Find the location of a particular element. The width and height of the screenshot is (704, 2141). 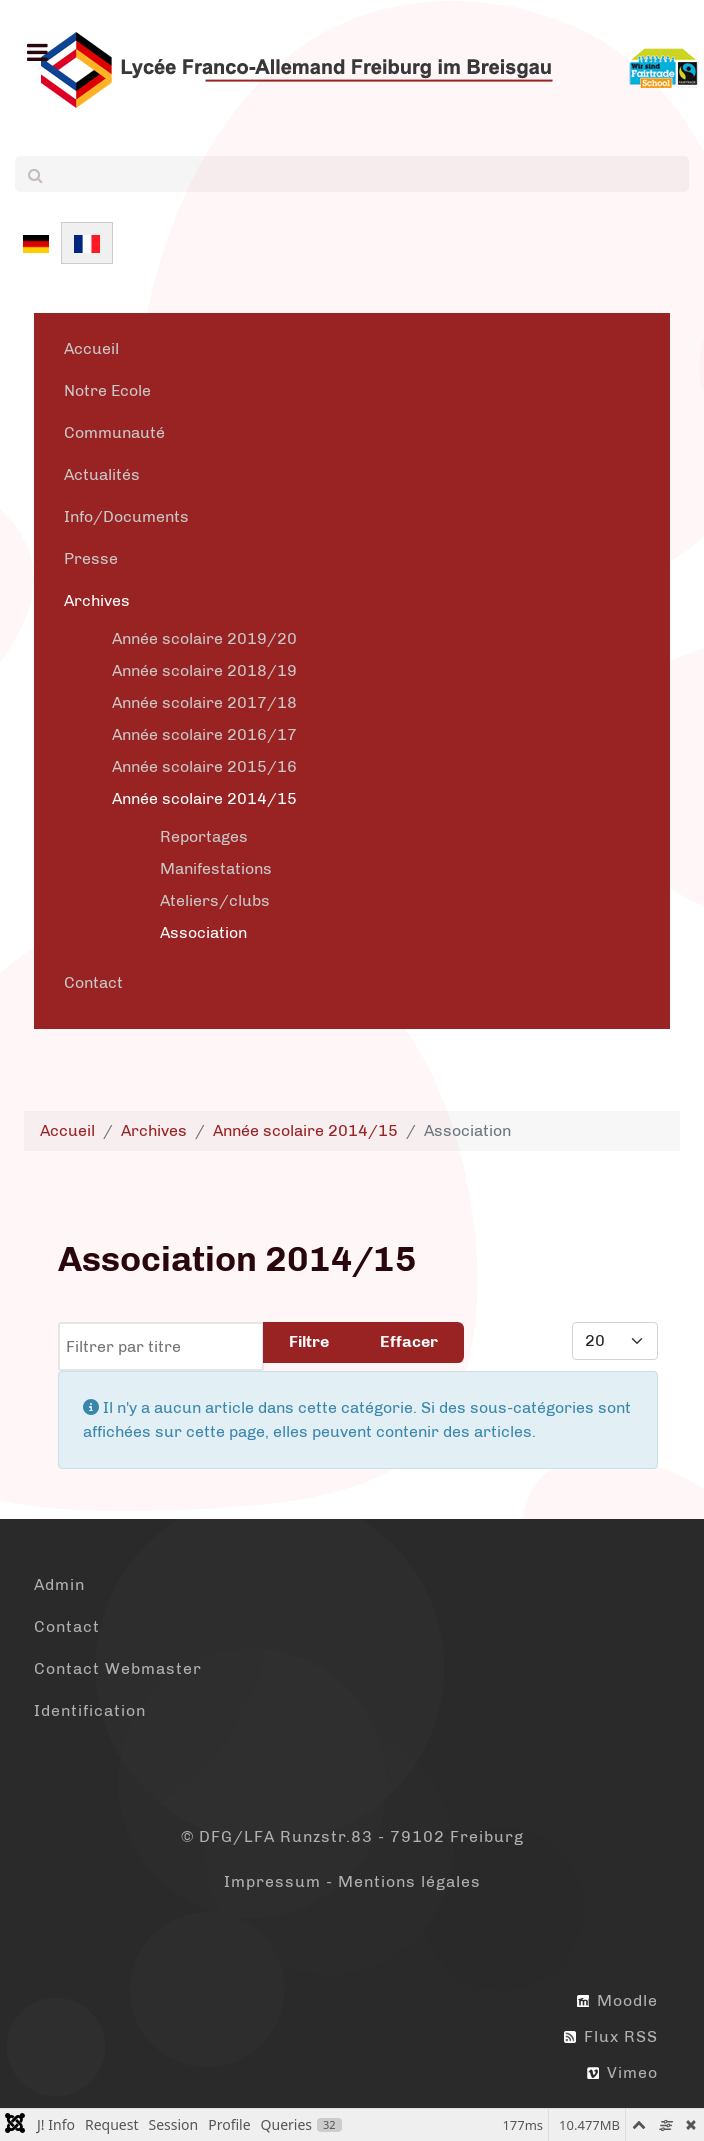

Année scolaire 2019/20 is located at coordinates (204, 638).